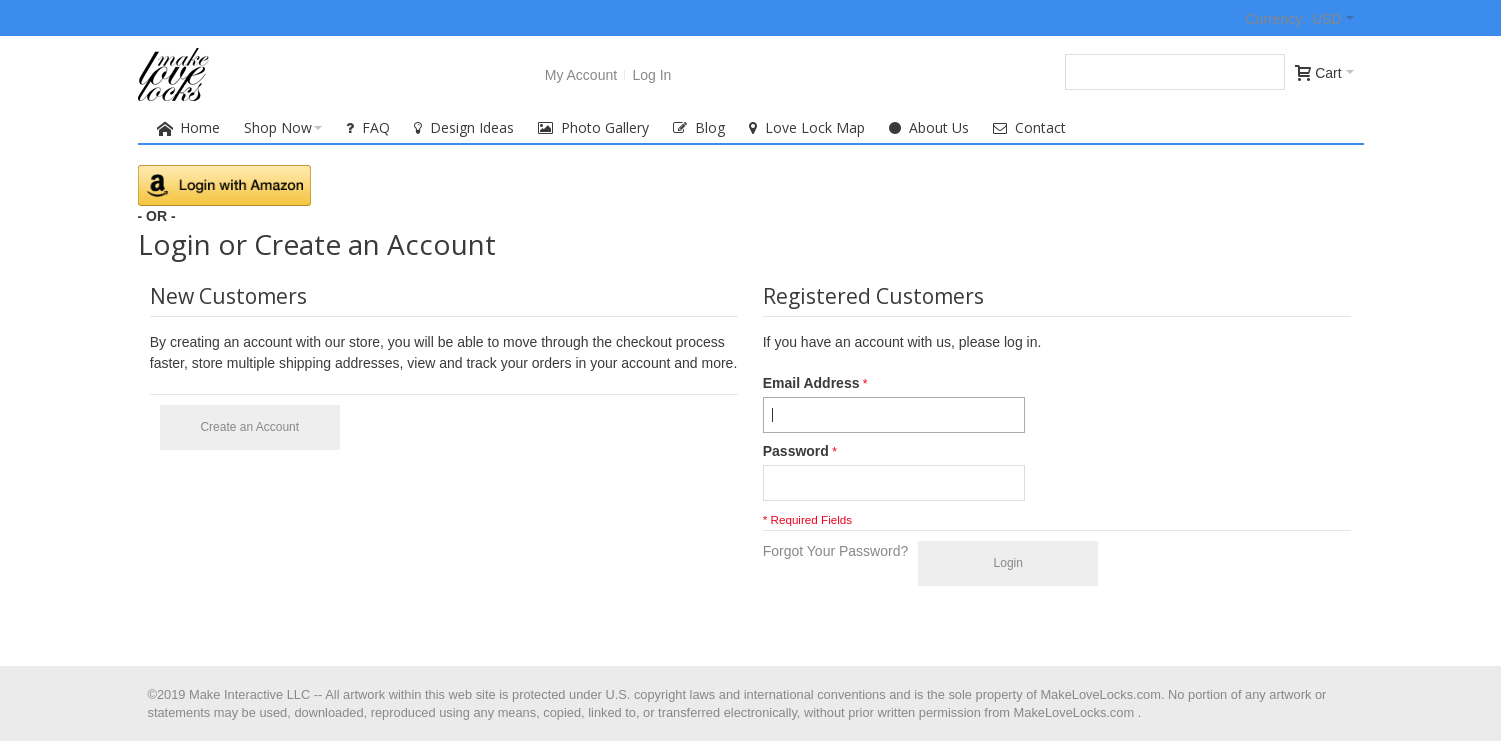 This screenshot has height=741, width=1501. I want to click on Log In, so click(651, 75).